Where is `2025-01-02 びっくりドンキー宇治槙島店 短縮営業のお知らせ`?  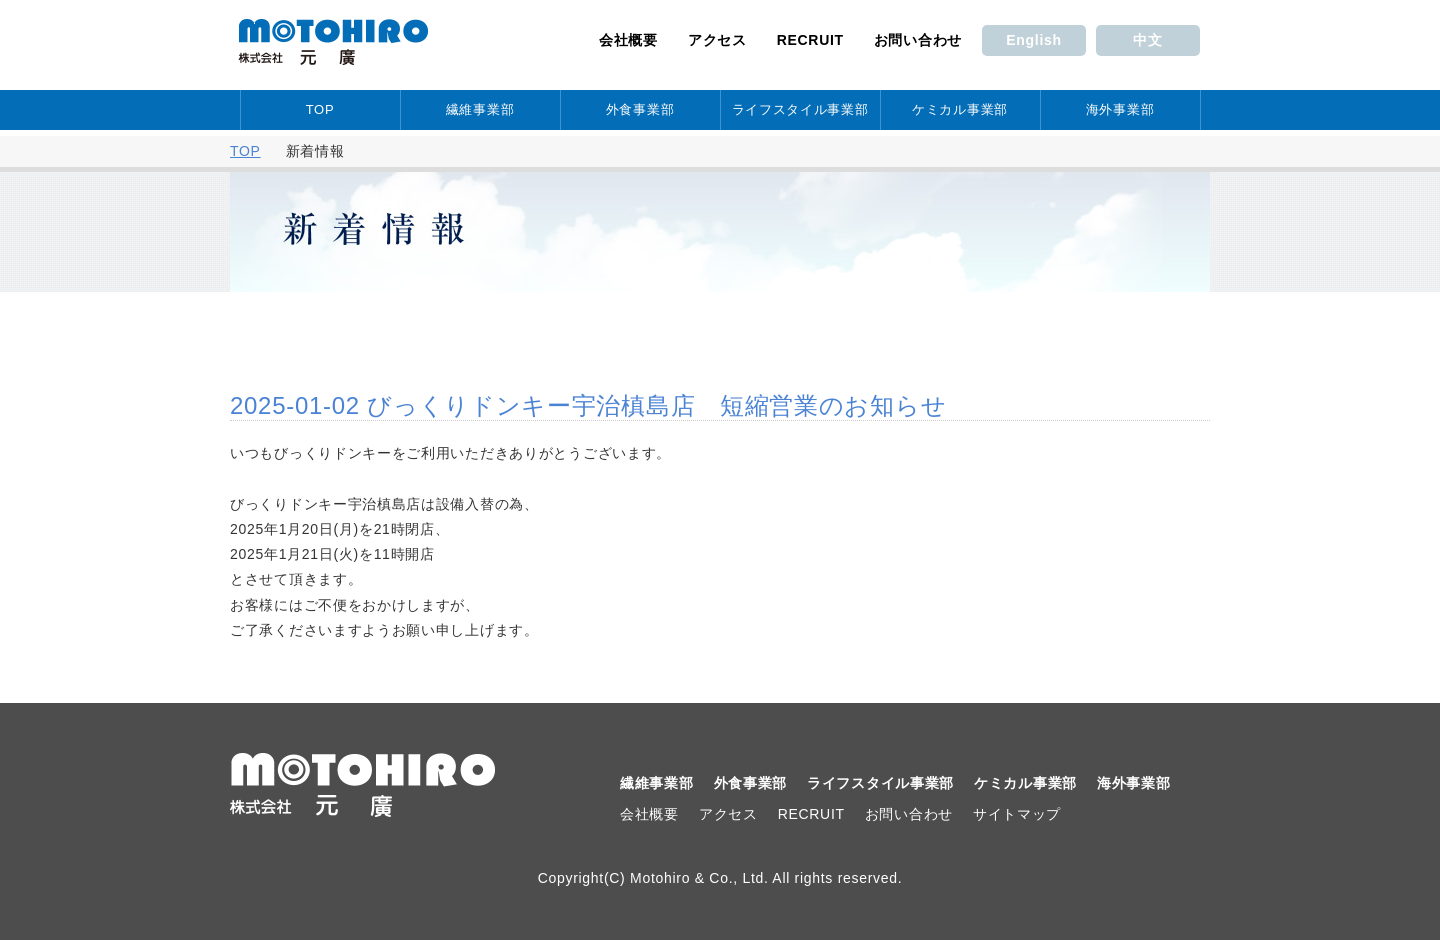 2025-01-02 びっくりドンキー宇治槙島店 短縮営業のお知らせ is located at coordinates (588, 405).